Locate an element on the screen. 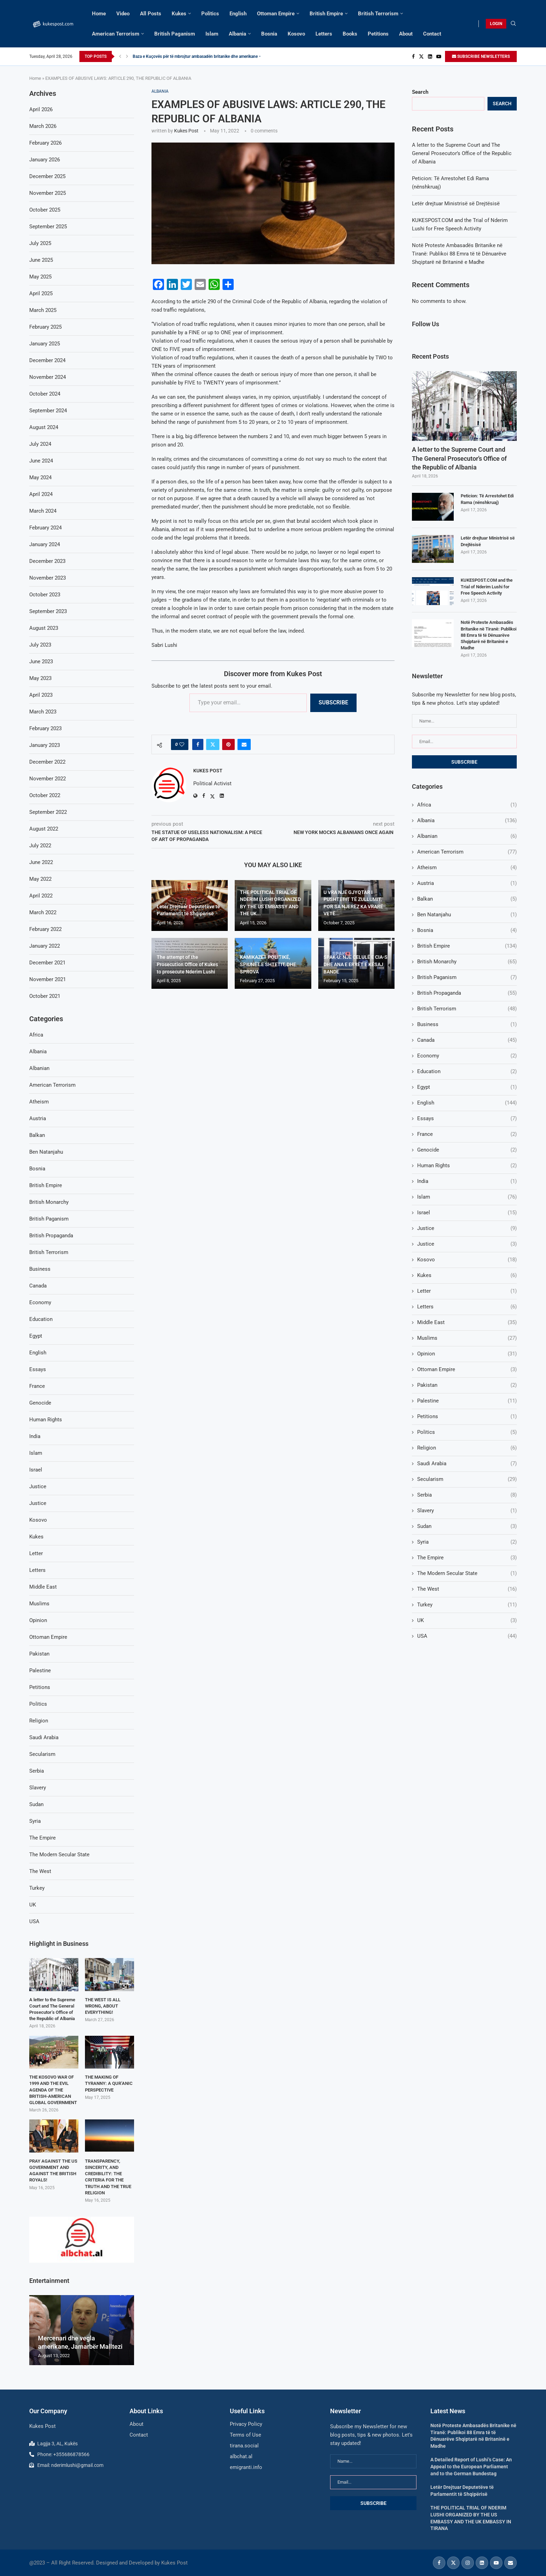 Image resolution: width=546 pixels, height=2576 pixels. Economy is located at coordinates (467, 1056).